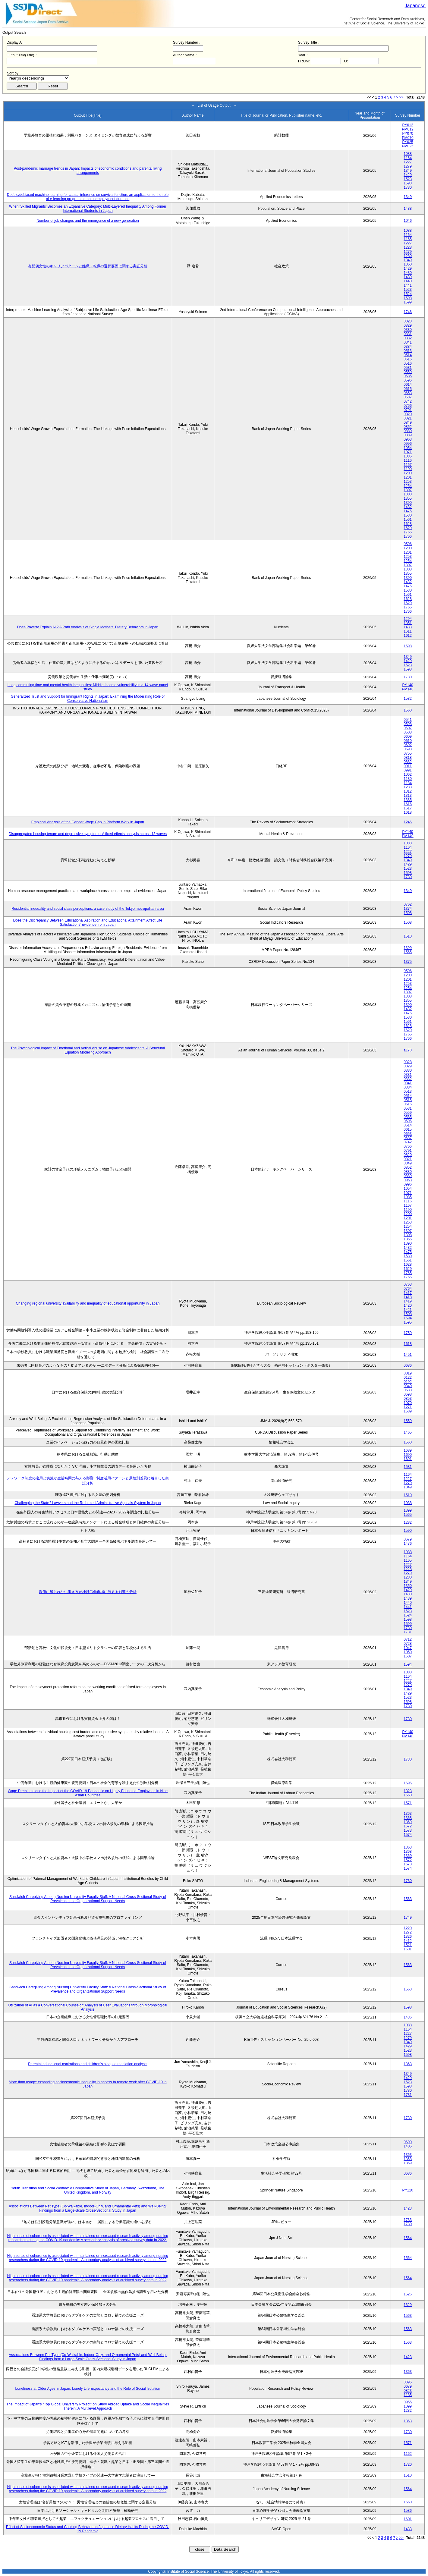  What do you see at coordinates (408, 351) in the screenshot?
I see `0513` at bounding box center [408, 351].